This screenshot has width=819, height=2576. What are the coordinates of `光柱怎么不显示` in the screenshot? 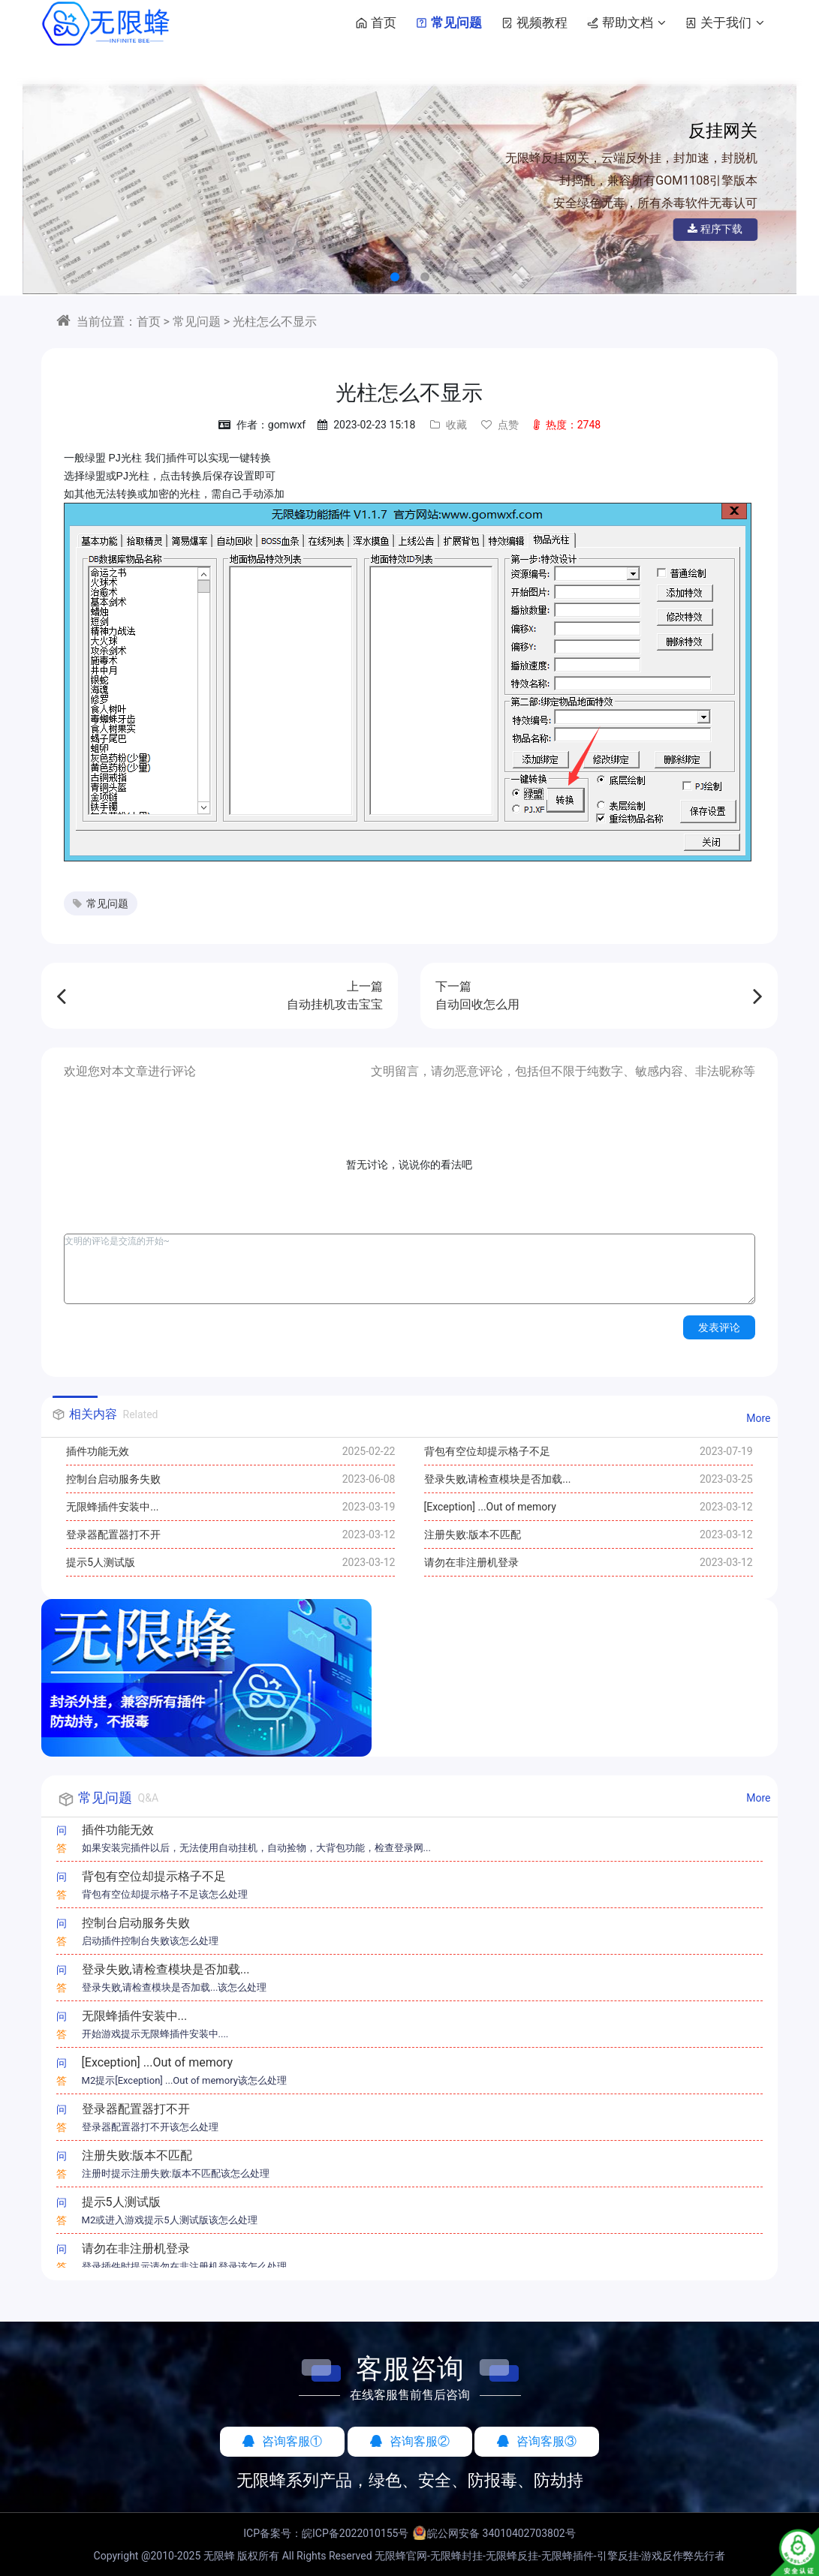 It's located at (275, 321).